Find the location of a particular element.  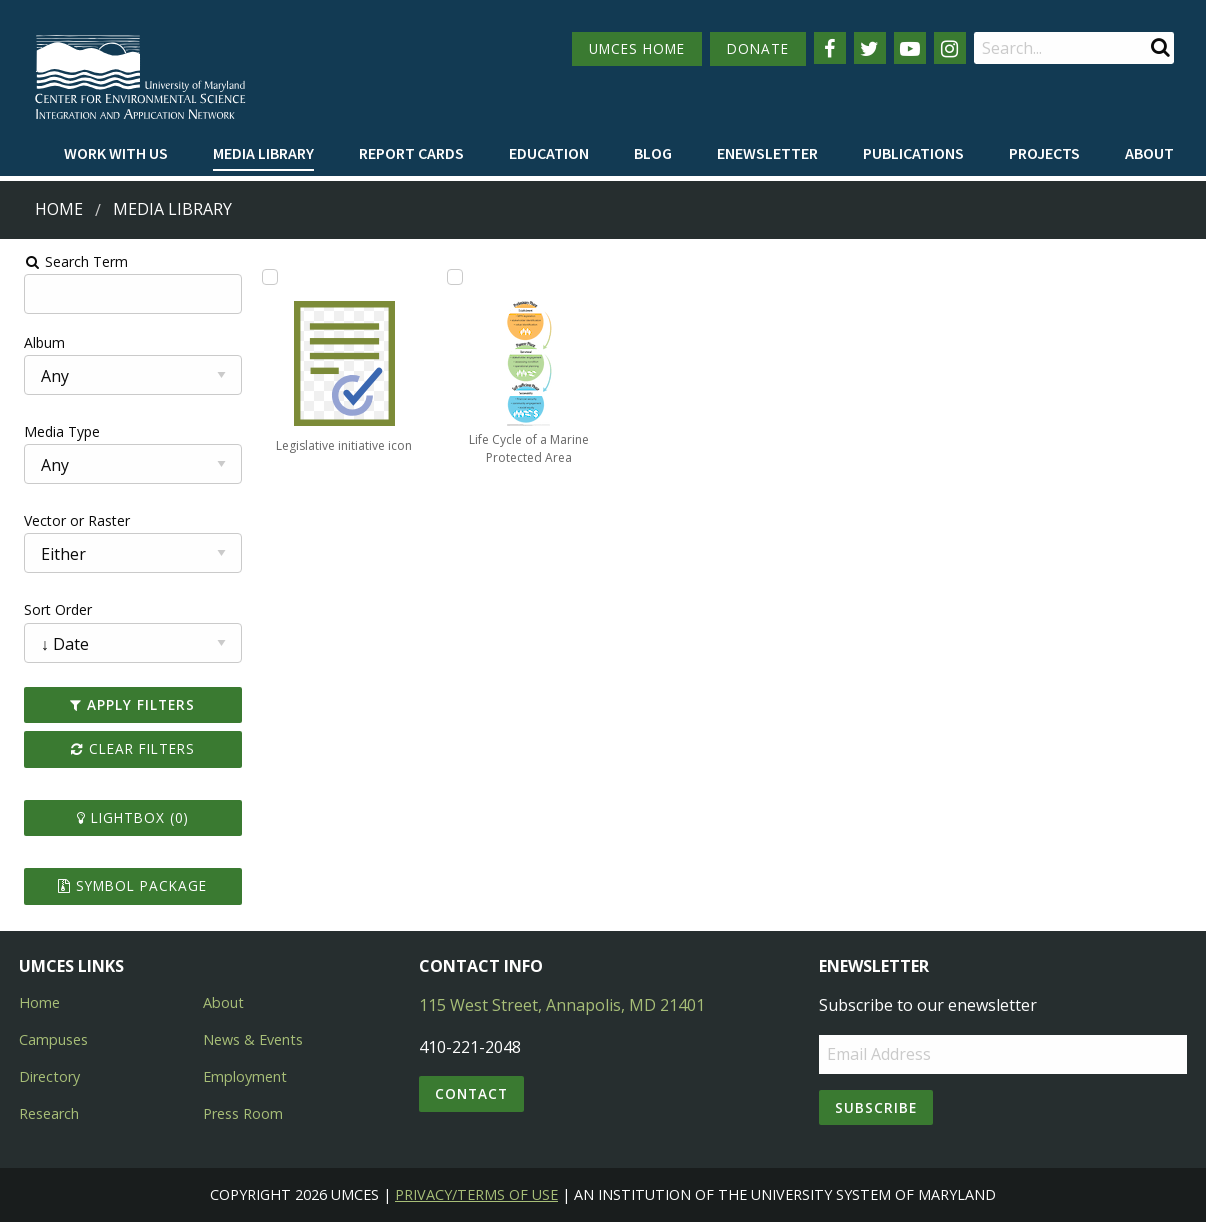

Report cards is located at coordinates (411, 153).